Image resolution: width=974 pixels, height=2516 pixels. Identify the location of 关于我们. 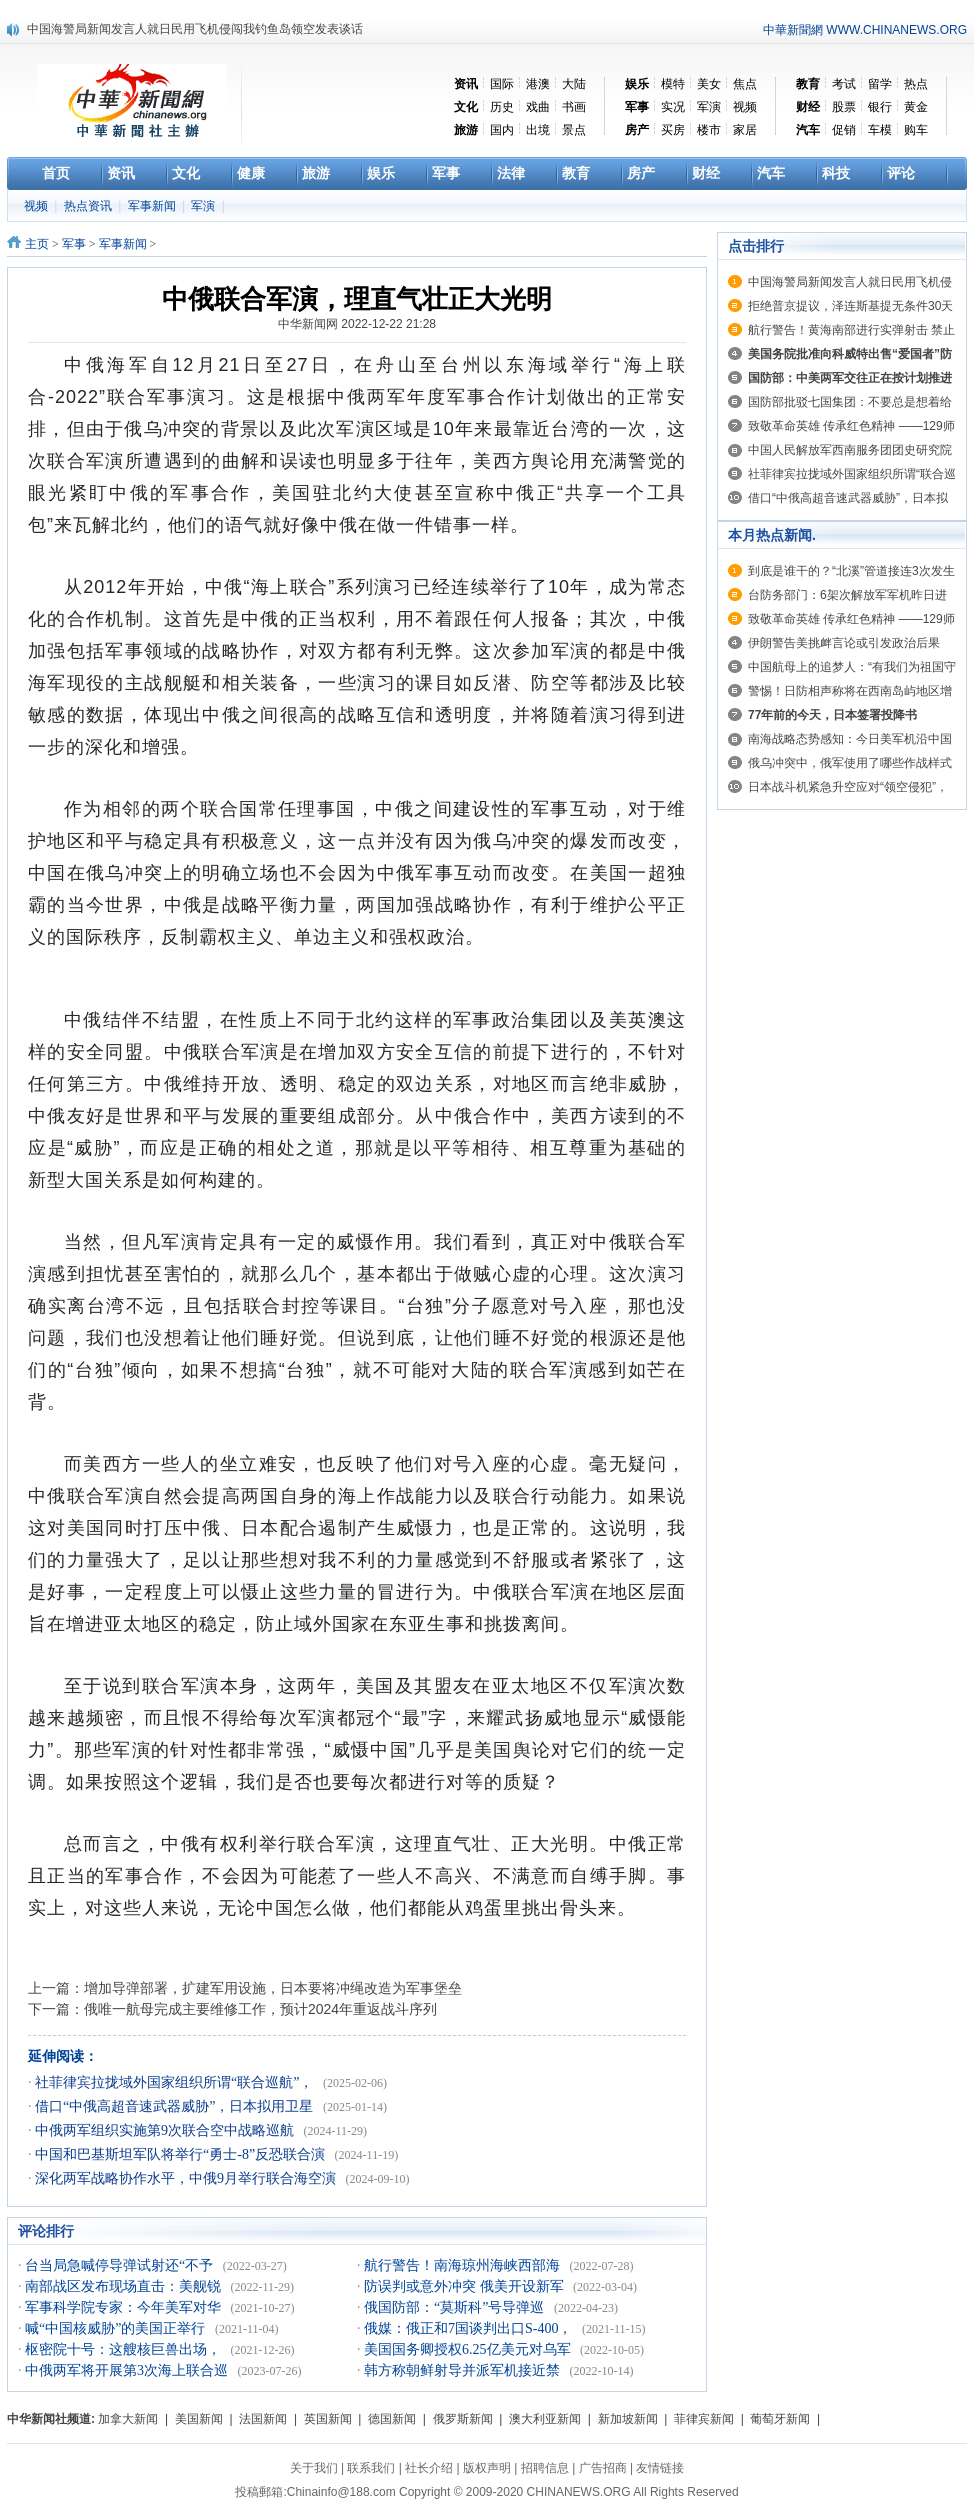
(314, 2468).